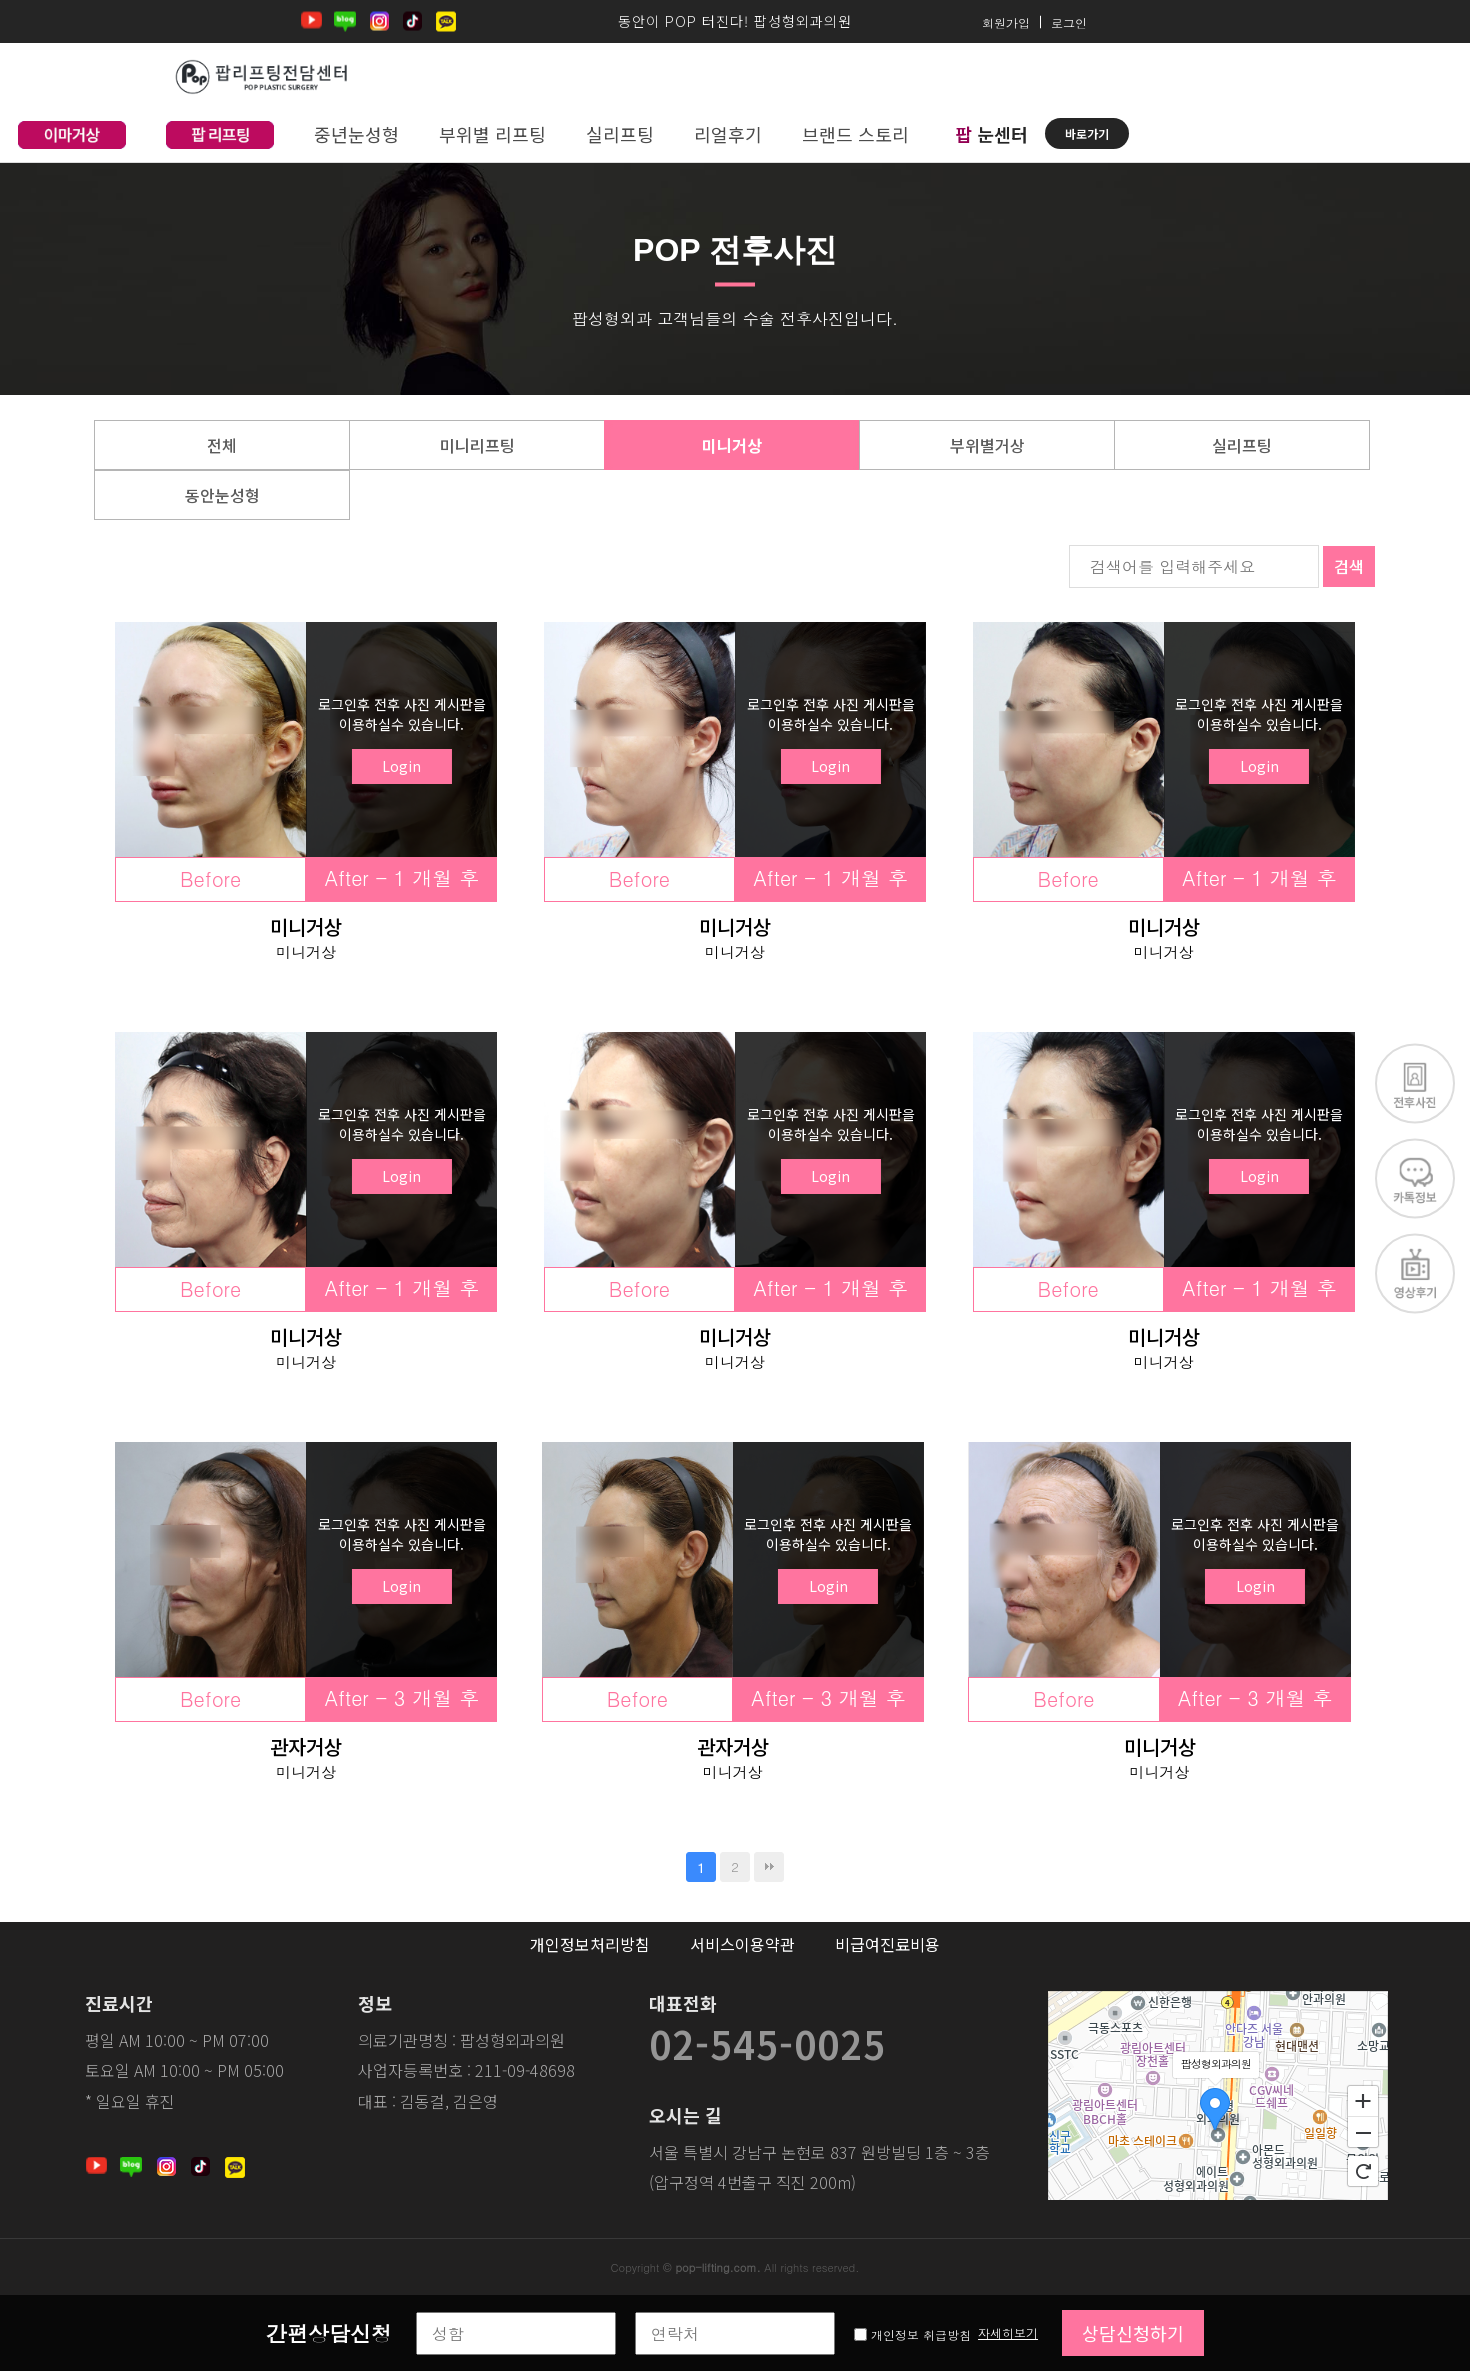 This screenshot has width=1470, height=2371. What do you see at coordinates (732, 445) in the screenshot?
I see `미니거상` at bounding box center [732, 445].